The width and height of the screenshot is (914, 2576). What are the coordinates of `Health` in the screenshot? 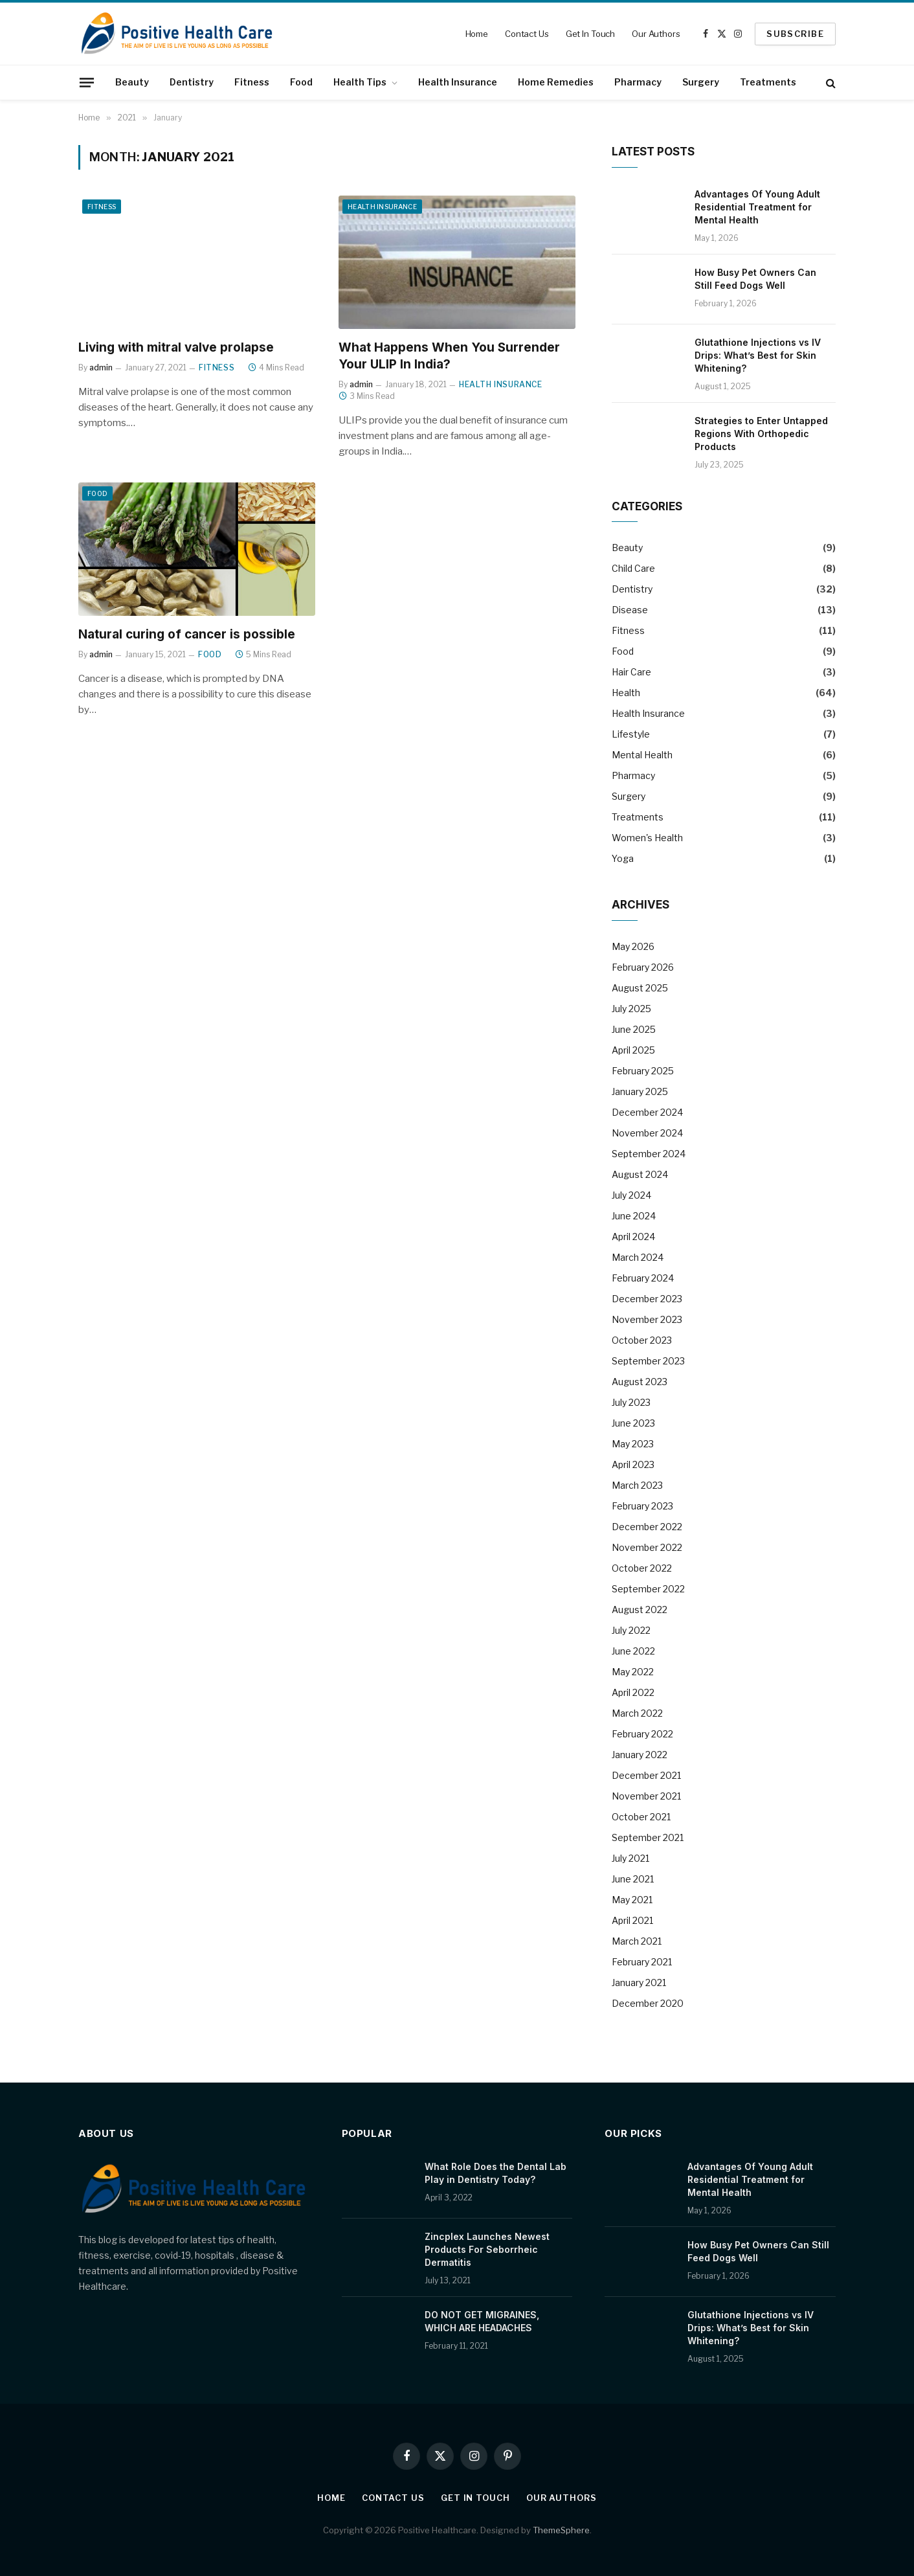 It's located at (626, 692).